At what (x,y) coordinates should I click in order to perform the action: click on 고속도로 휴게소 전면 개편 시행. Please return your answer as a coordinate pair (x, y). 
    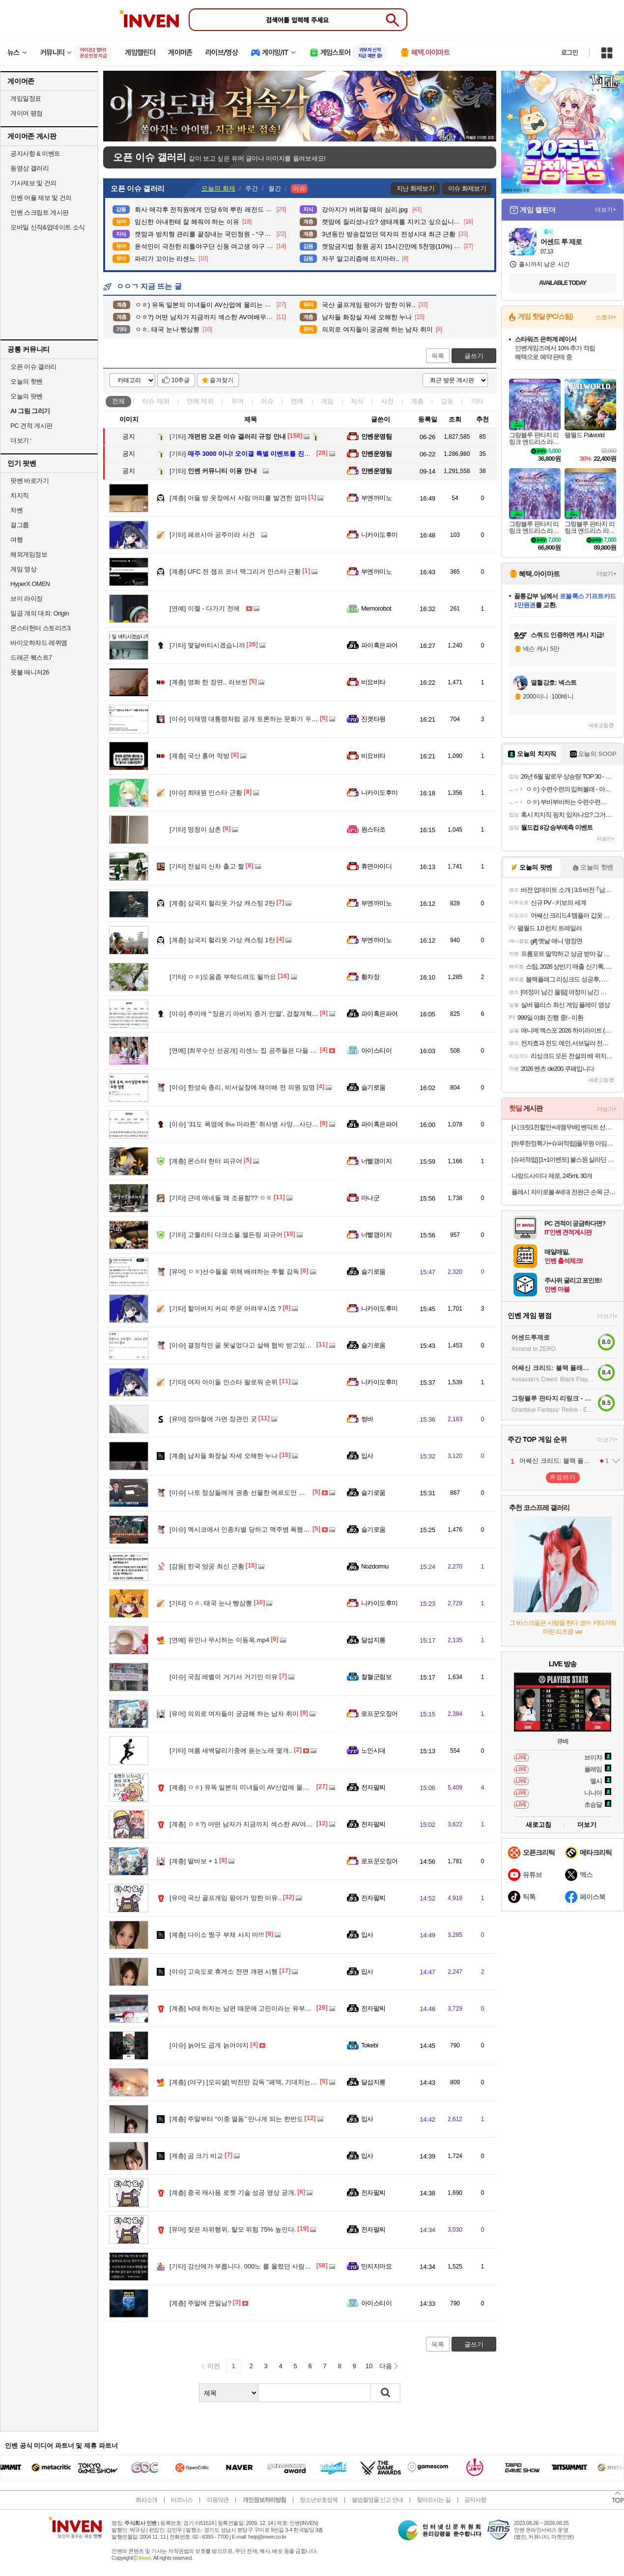
    Looking at the image, I should click on (224, 1971).